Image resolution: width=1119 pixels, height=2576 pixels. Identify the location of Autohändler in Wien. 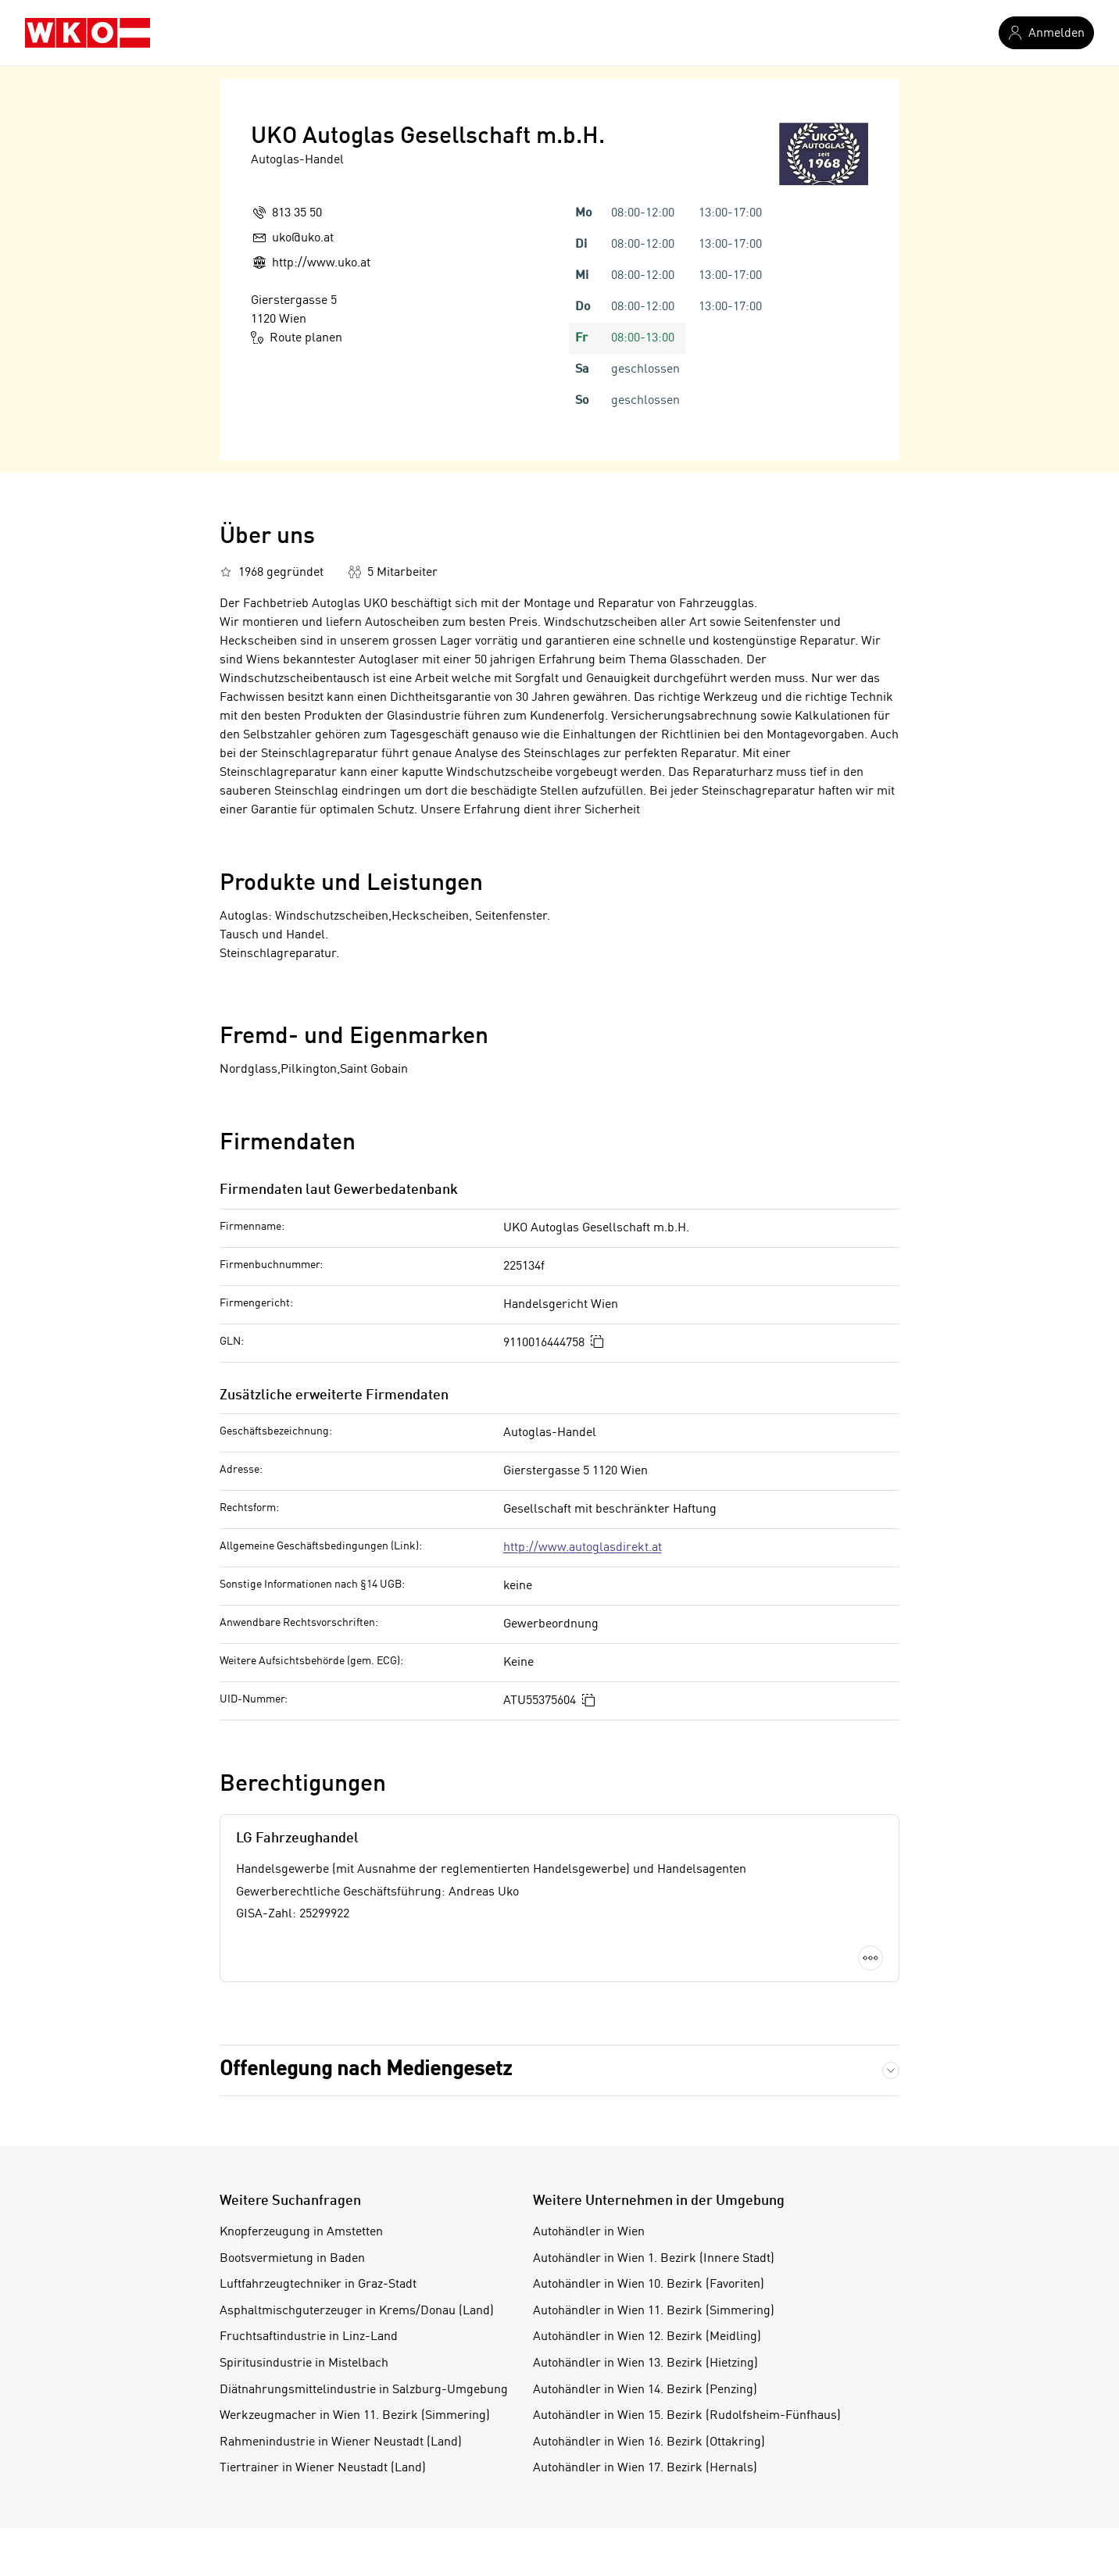
(589, 2232).